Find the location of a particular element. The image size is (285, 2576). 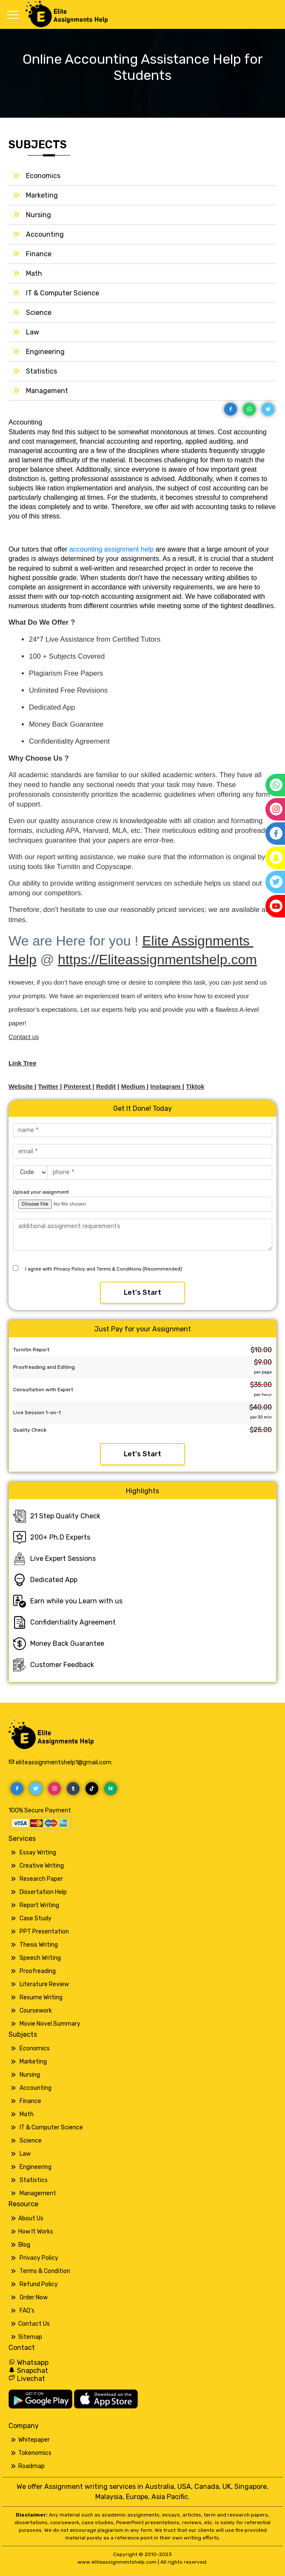

Let's Start is located at coordinates (142, 1292).